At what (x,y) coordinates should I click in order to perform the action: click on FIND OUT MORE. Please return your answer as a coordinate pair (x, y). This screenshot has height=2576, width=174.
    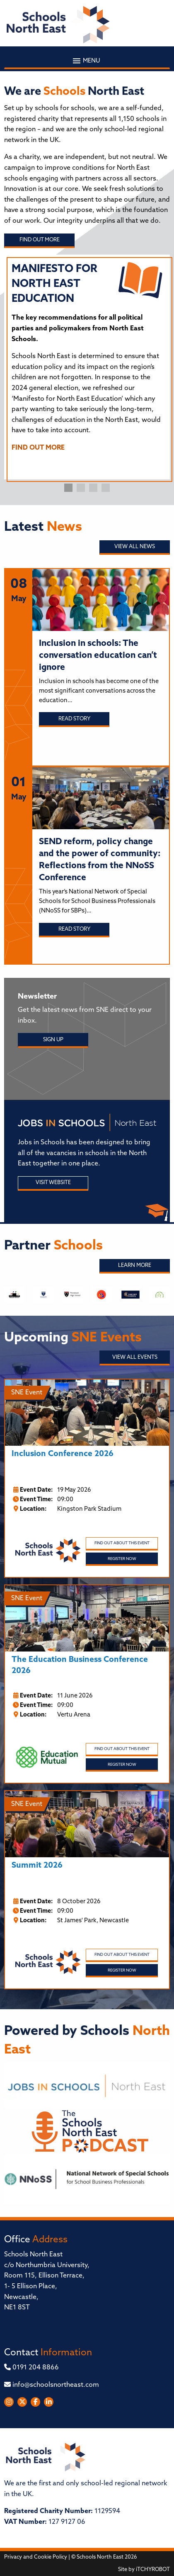
    Looking at the image, I should click on (38, 448).